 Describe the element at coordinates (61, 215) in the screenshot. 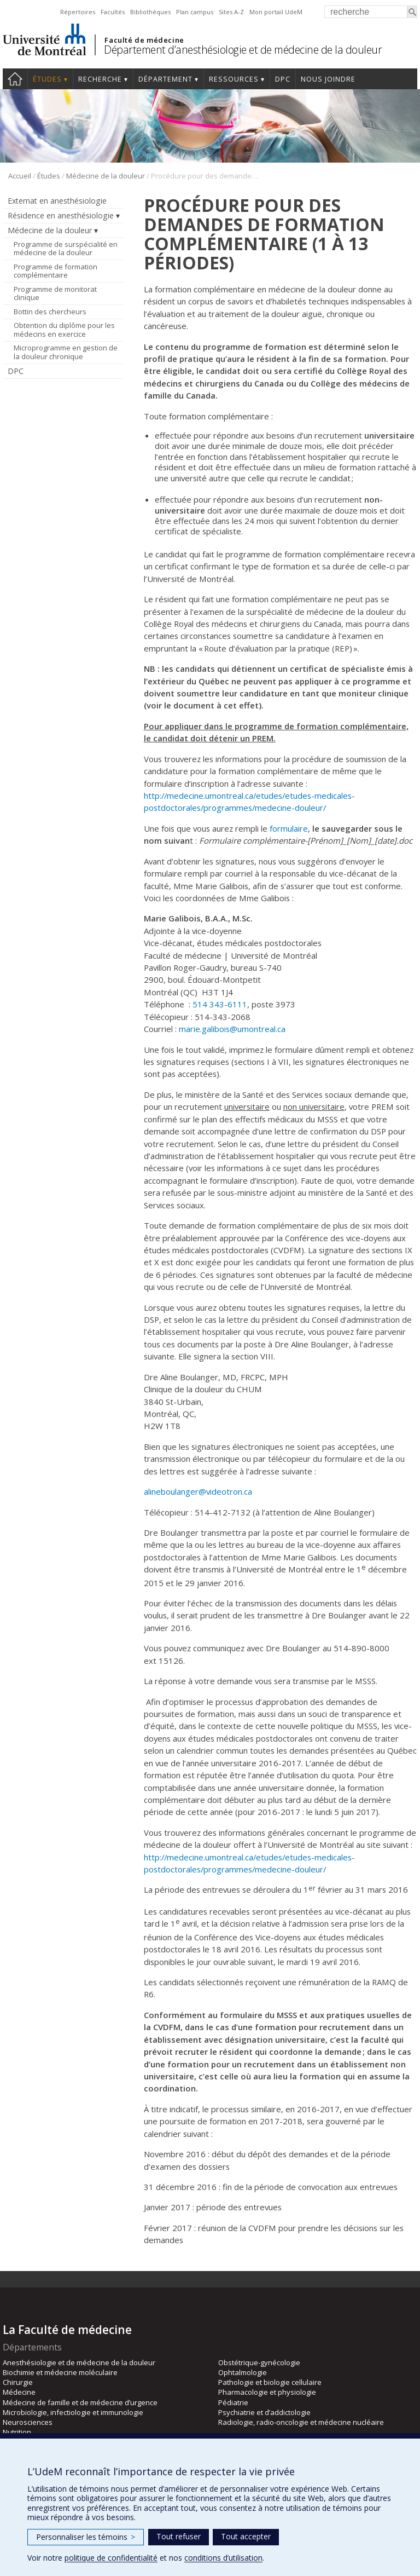

I see `Résidence en anesthésiologie` at that location.